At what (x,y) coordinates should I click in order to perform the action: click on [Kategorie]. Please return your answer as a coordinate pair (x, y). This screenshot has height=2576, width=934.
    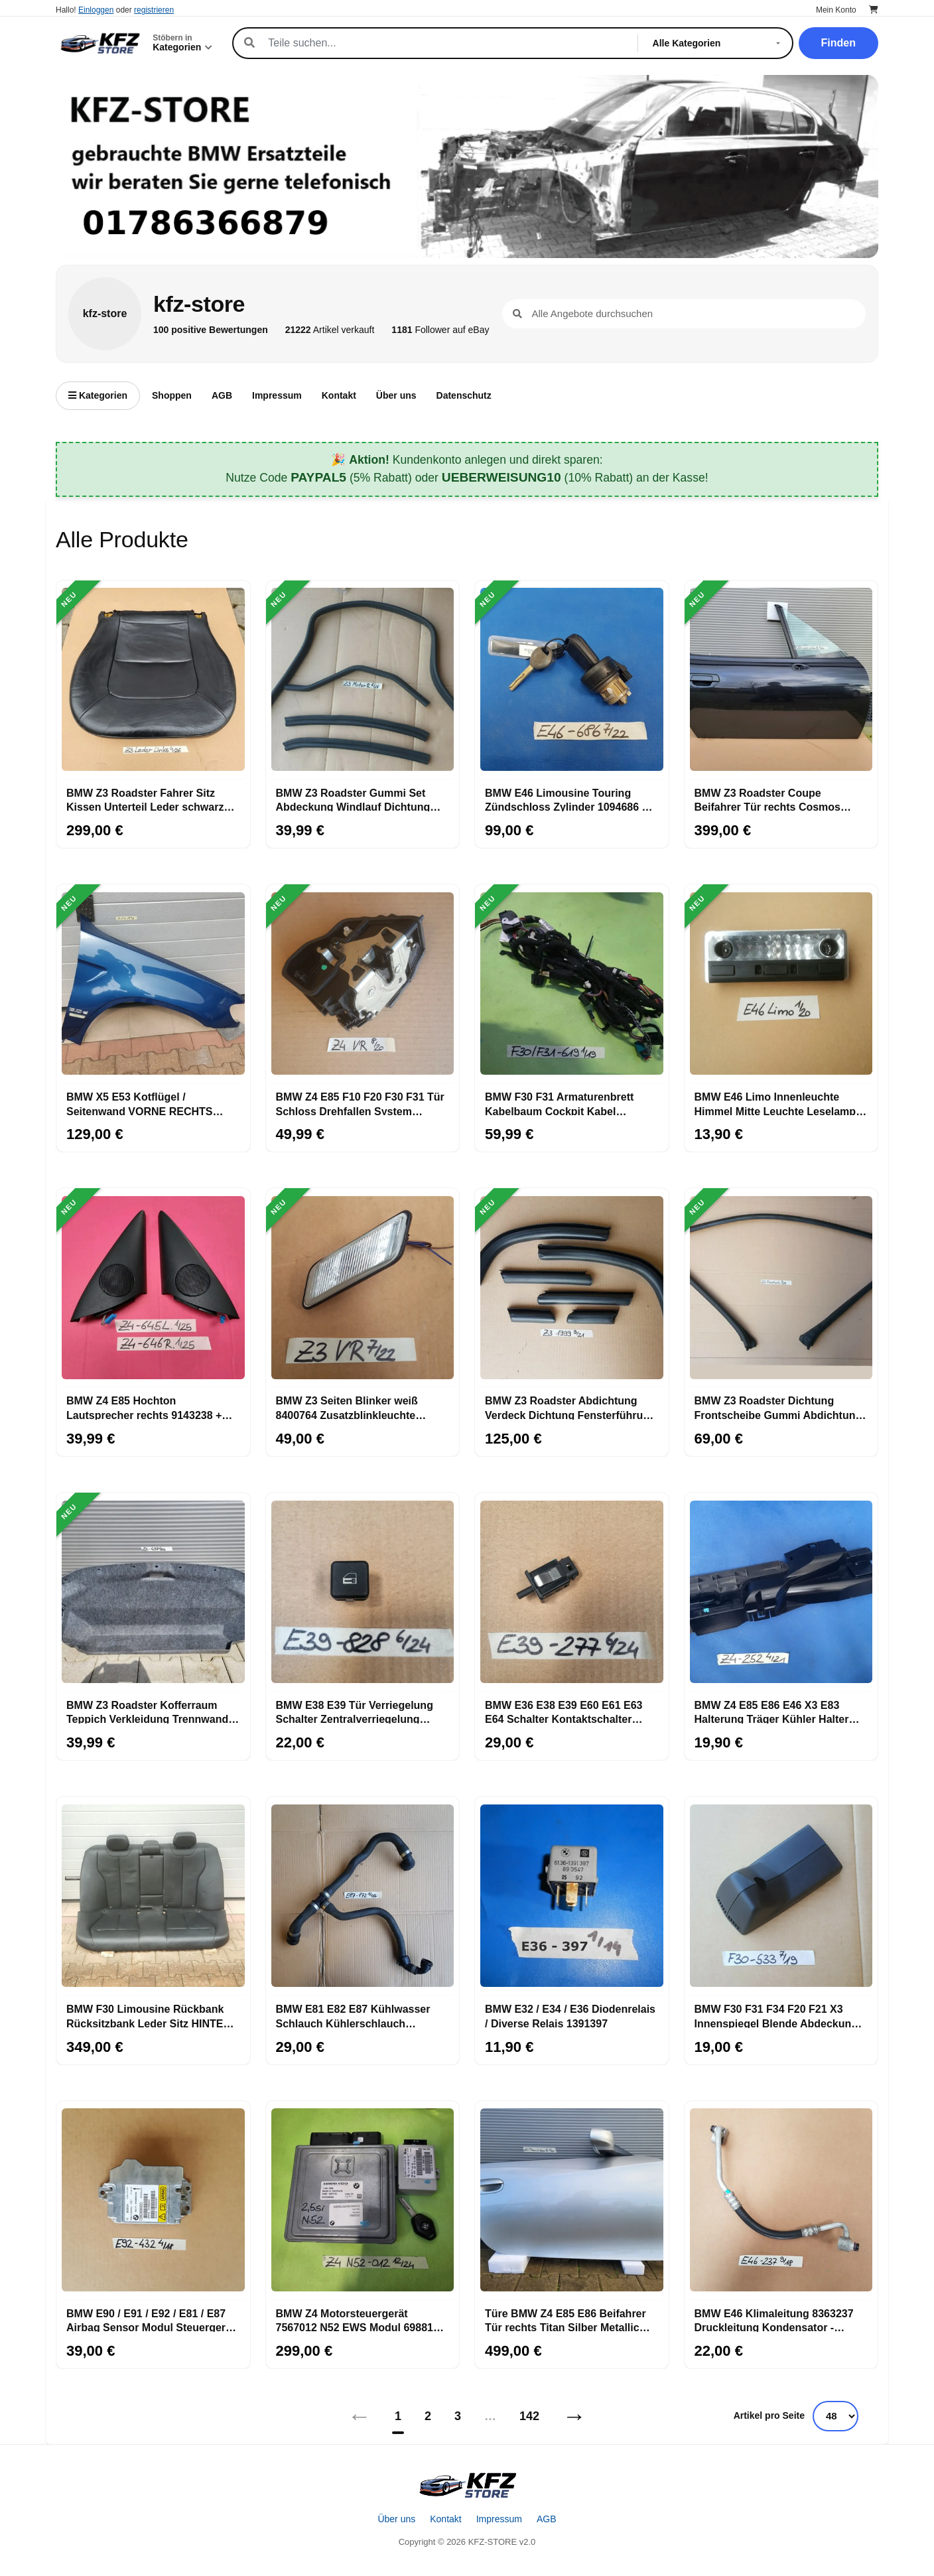
    Looking at the image, I should click on (719, 43).